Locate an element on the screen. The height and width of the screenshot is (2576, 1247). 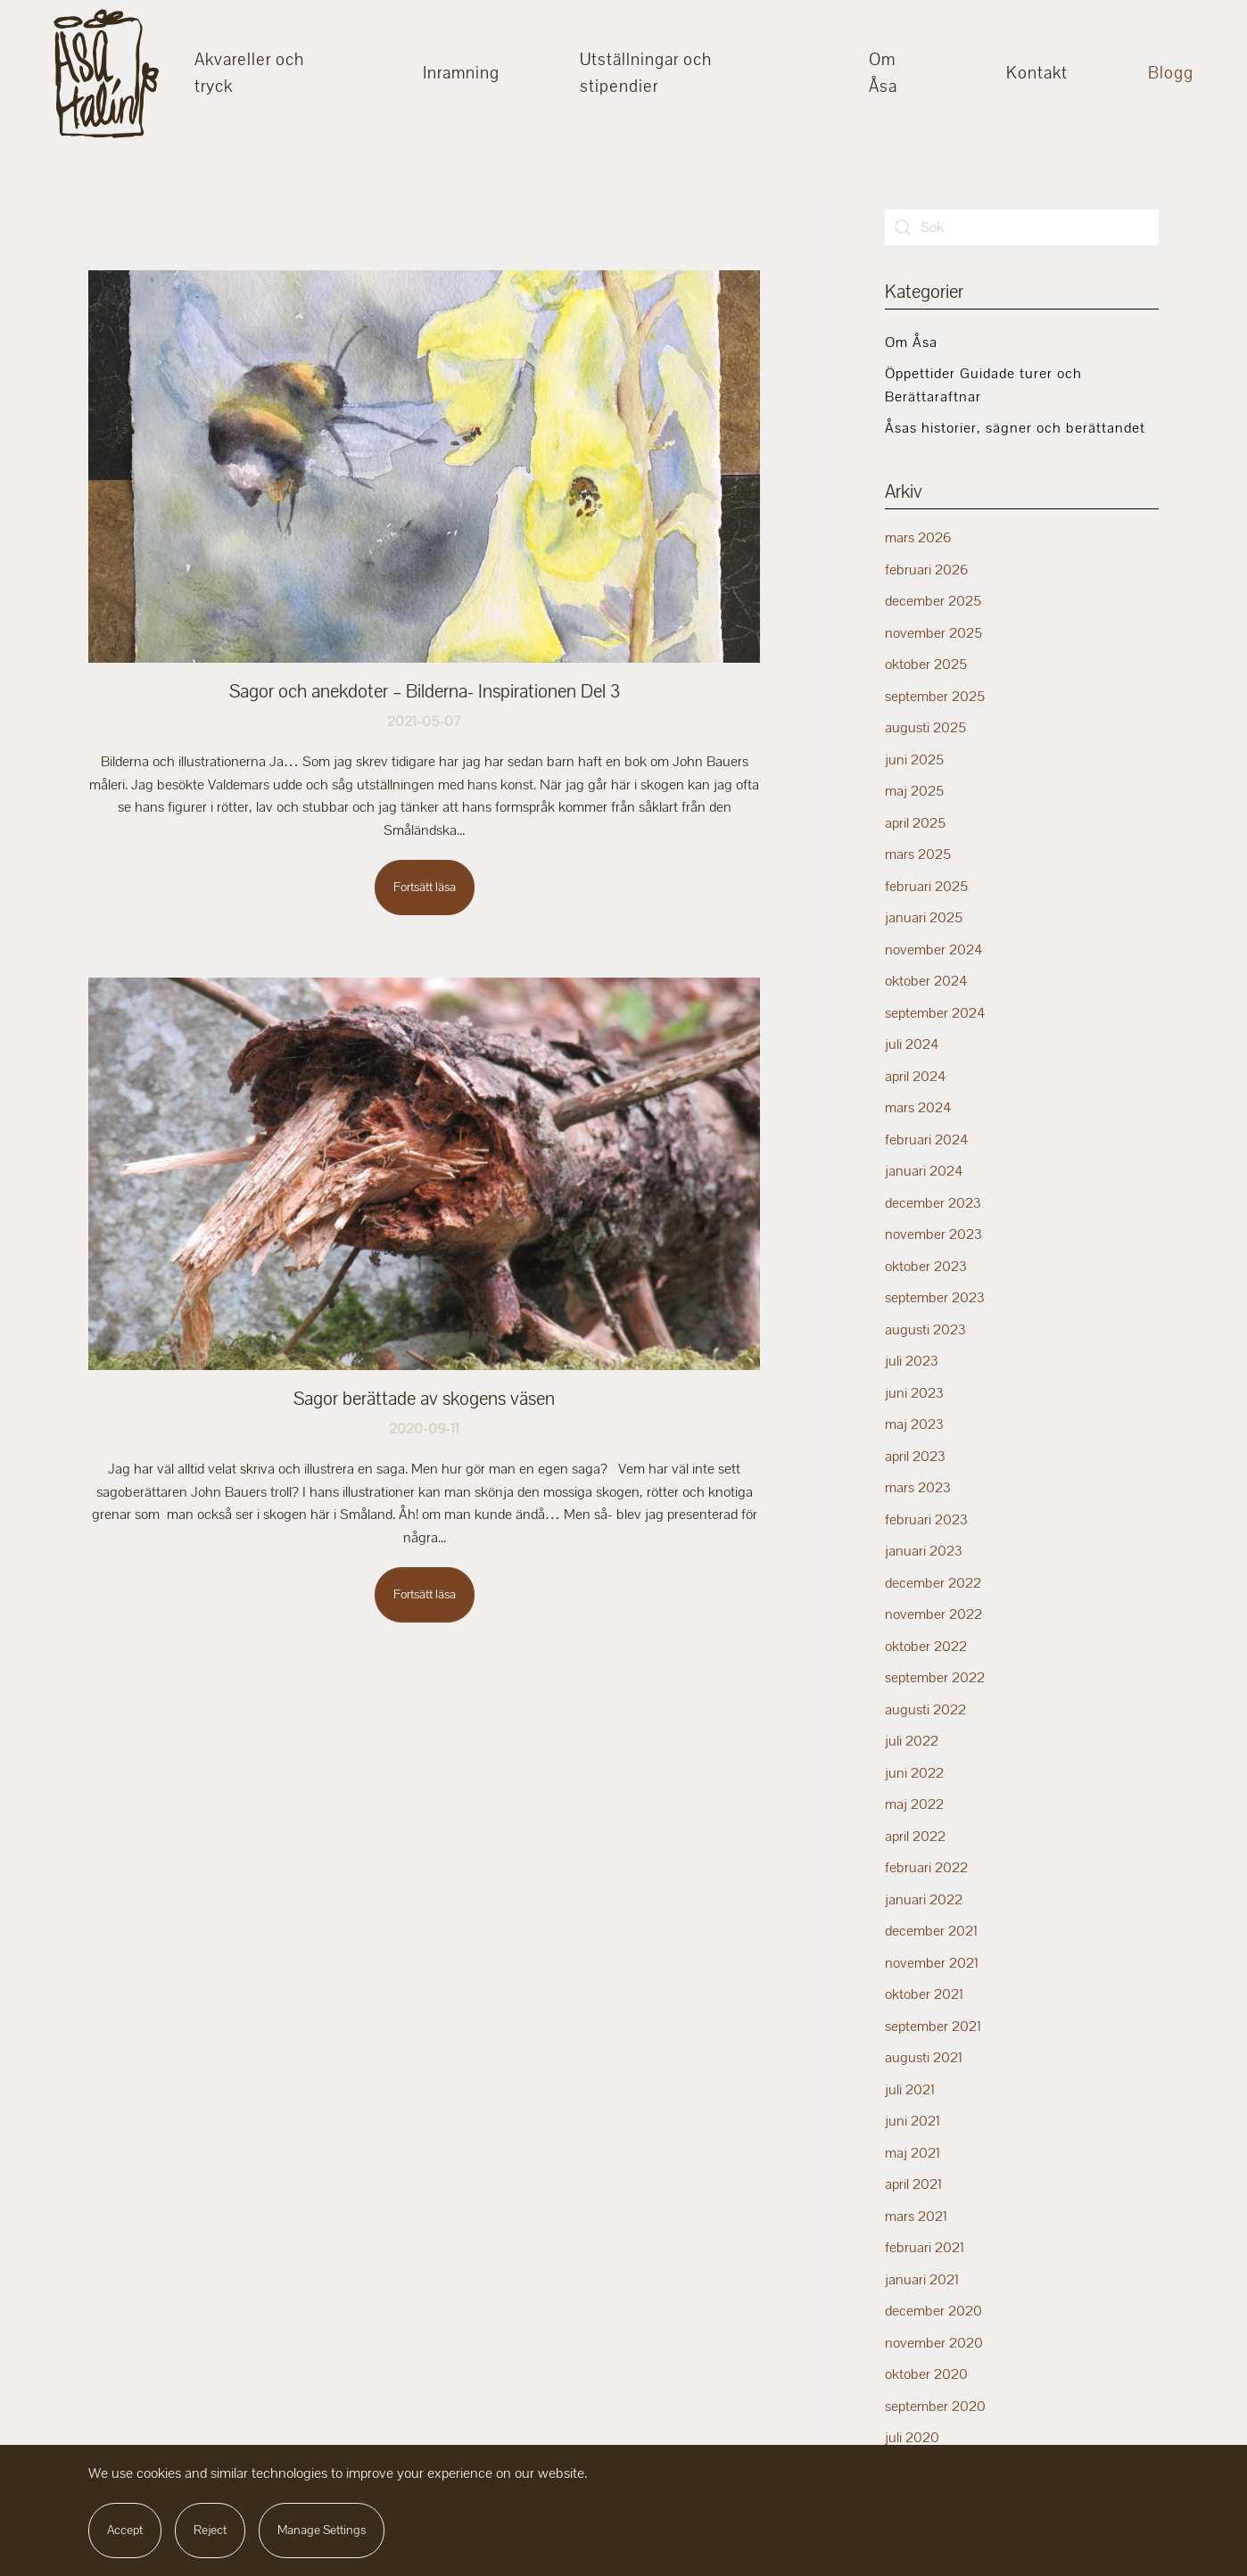
april 2022 is located at coordinates (915, 1836).